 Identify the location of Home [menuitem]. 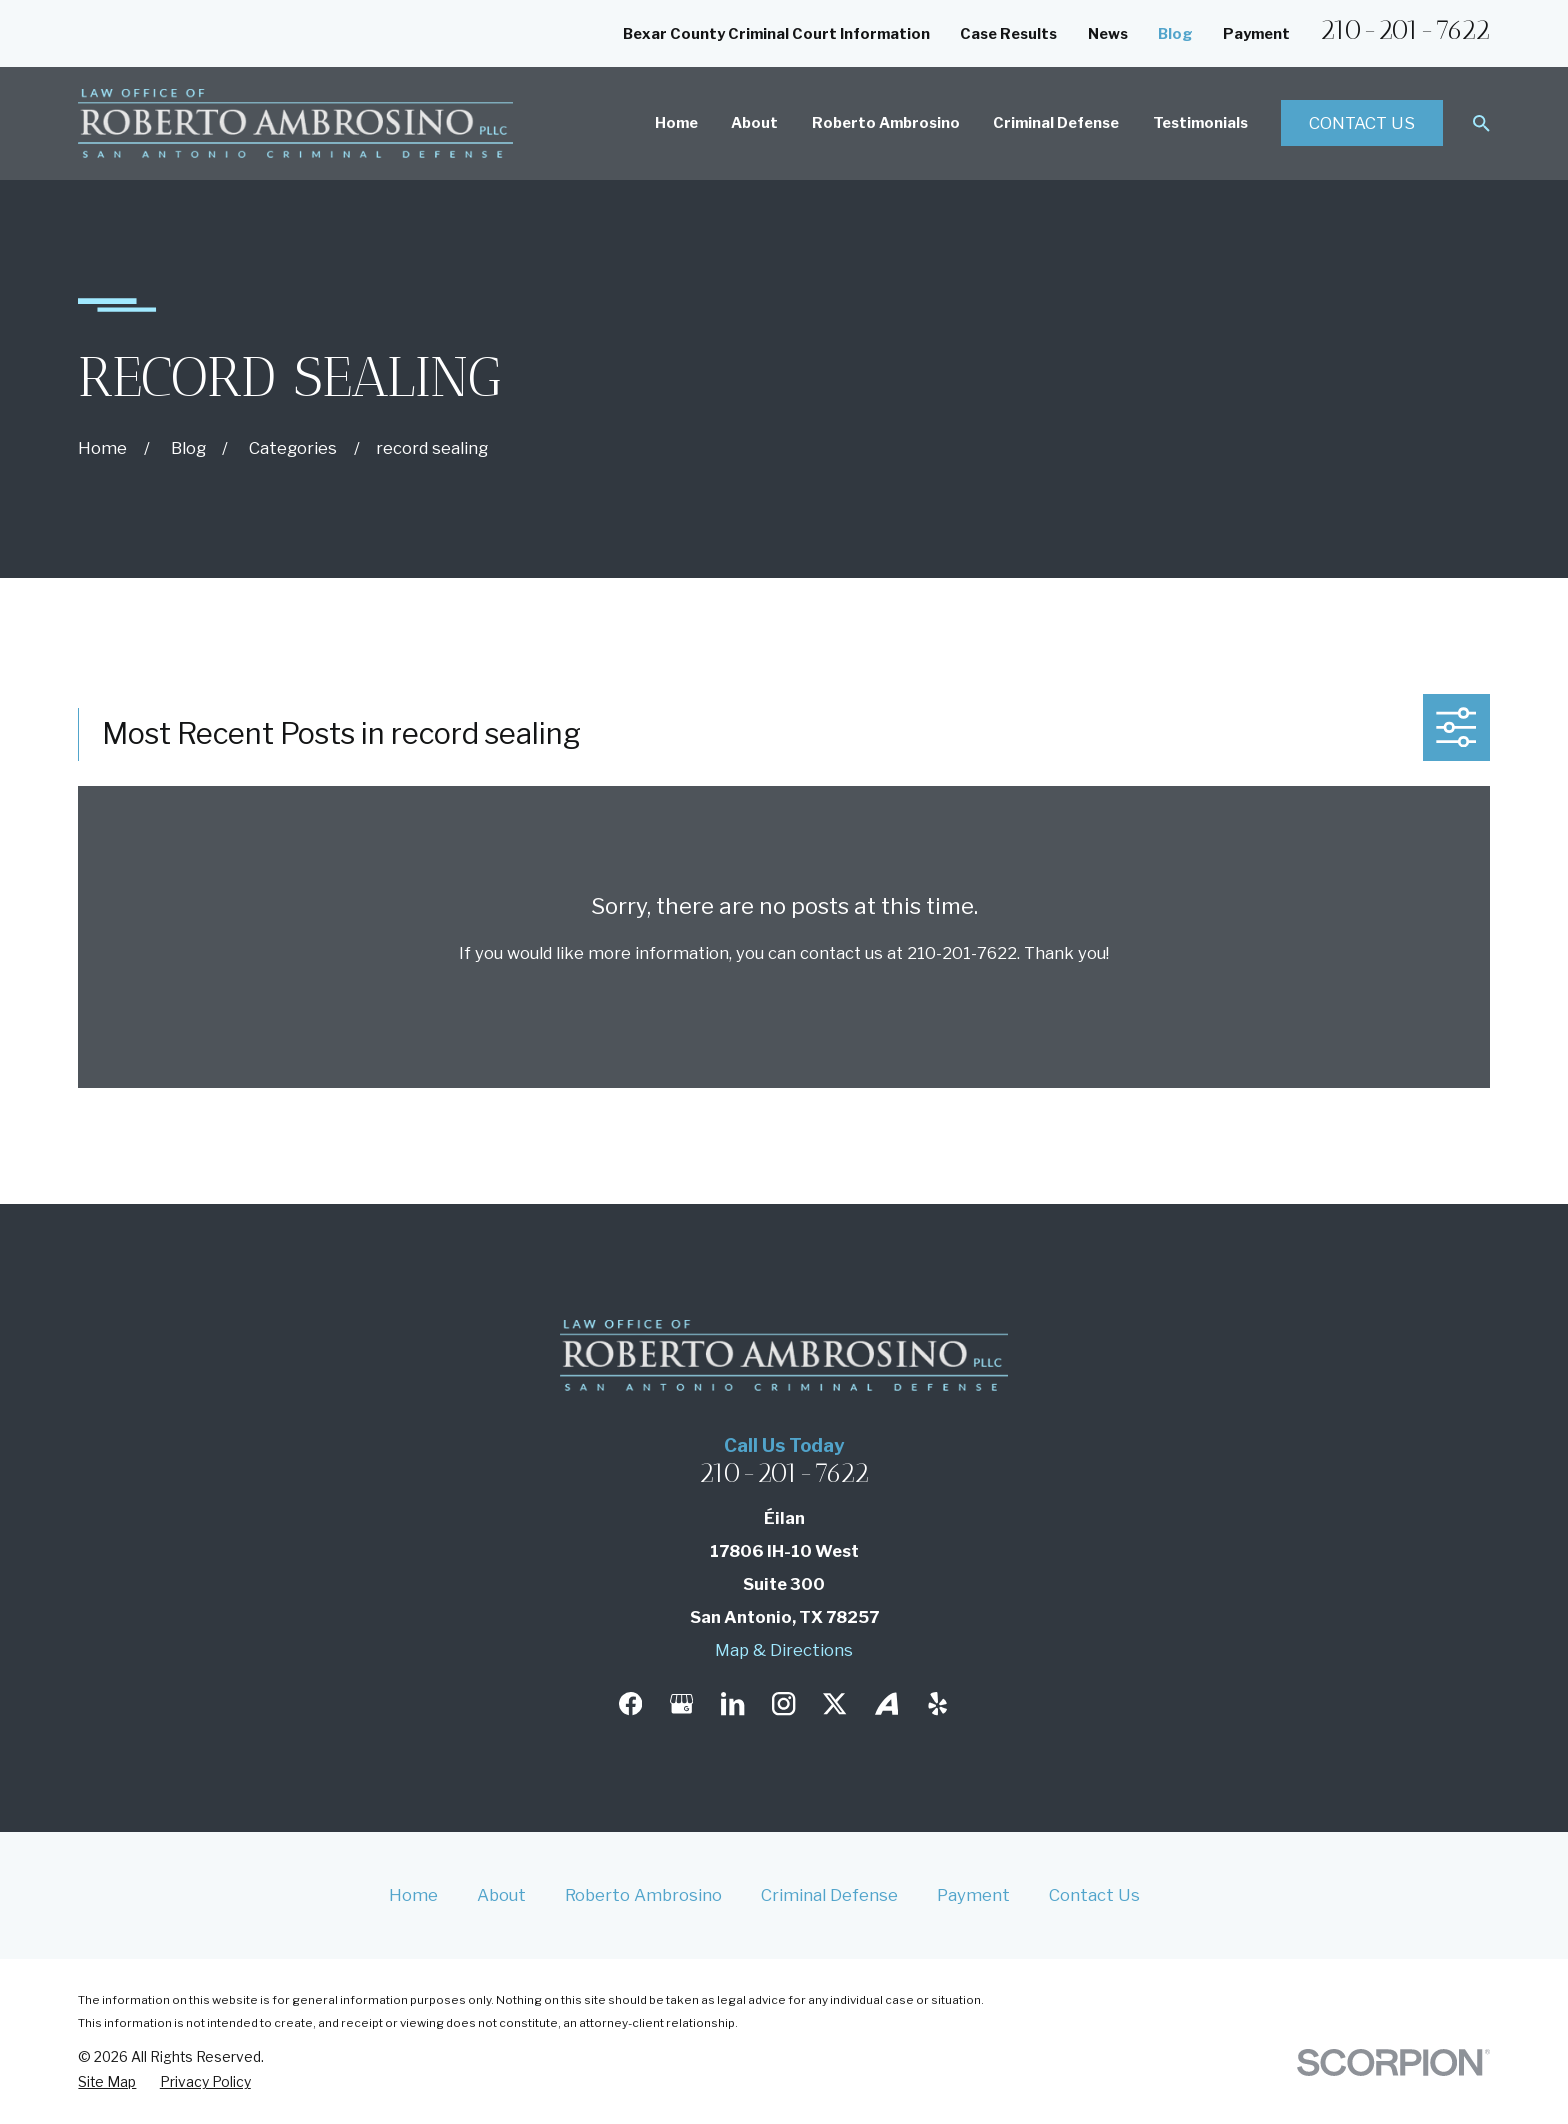
(676, 123).